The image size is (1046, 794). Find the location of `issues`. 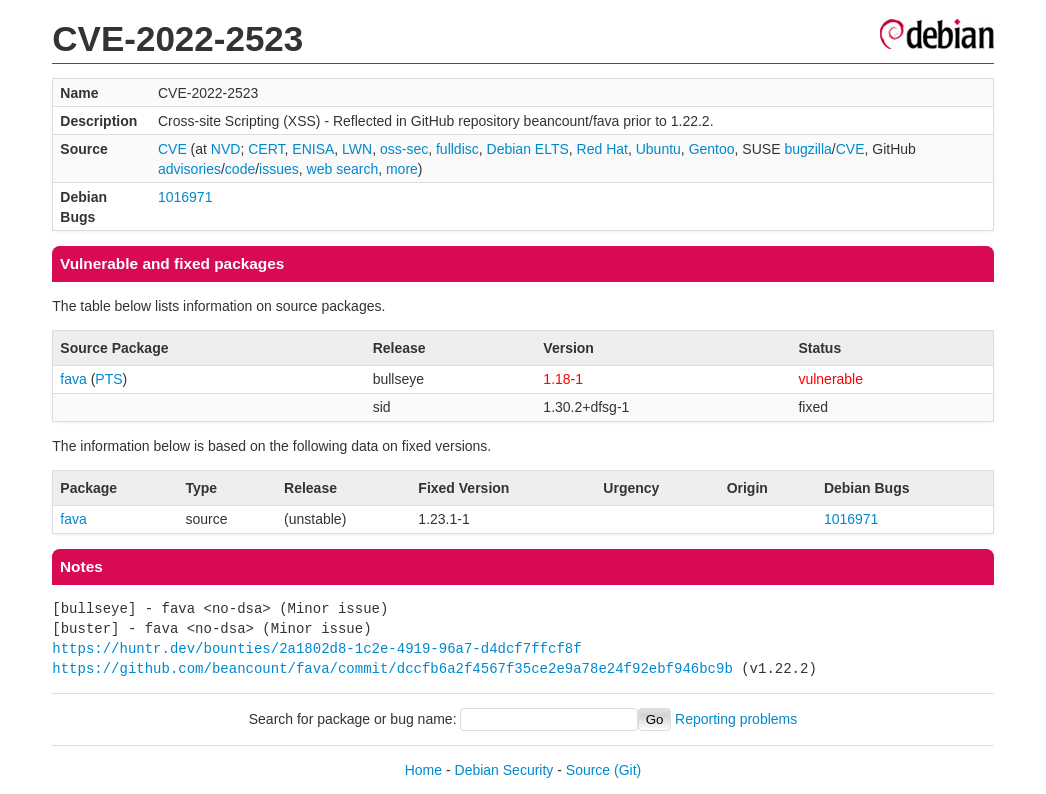

issues is located at coordinates (279, 169).